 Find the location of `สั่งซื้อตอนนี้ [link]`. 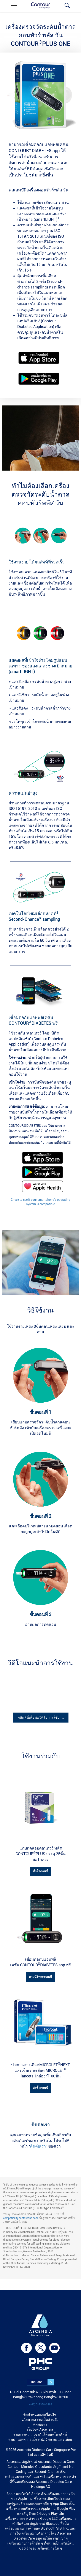

สั่งซื้อตอนนี้ [link] is located at coordinates (40, 1871).